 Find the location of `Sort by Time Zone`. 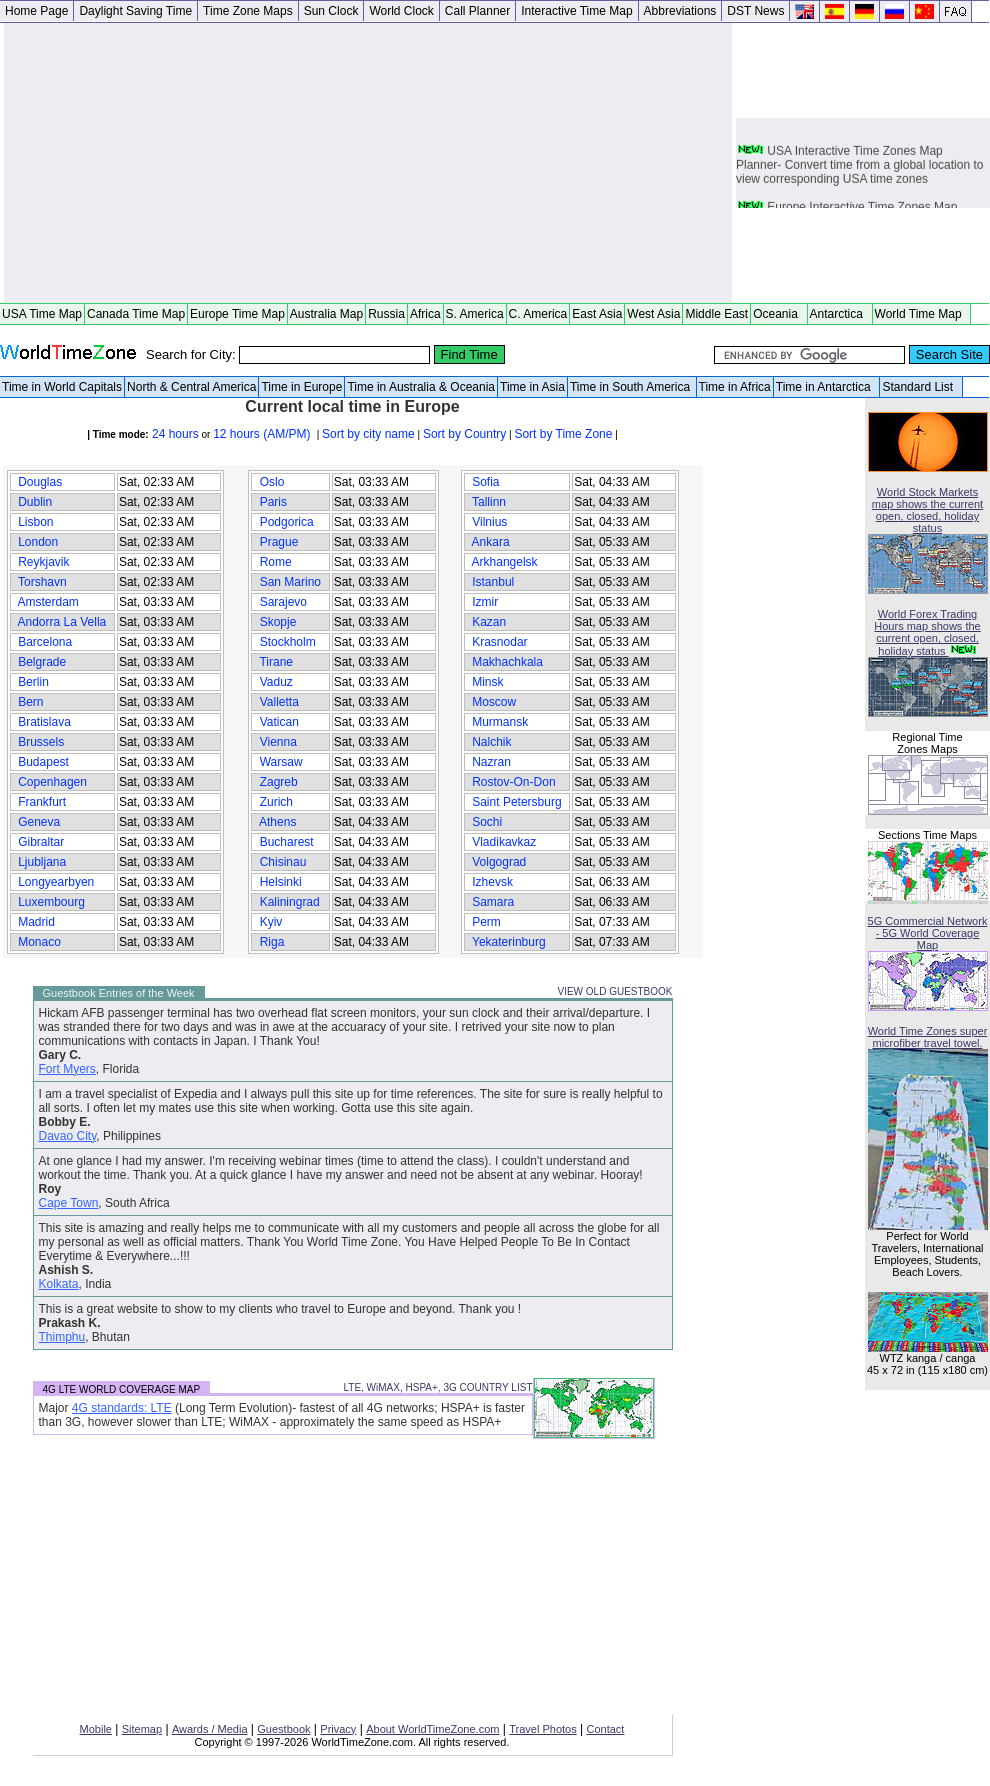

Sort by Time Zone is located at coordinates (563, 434).